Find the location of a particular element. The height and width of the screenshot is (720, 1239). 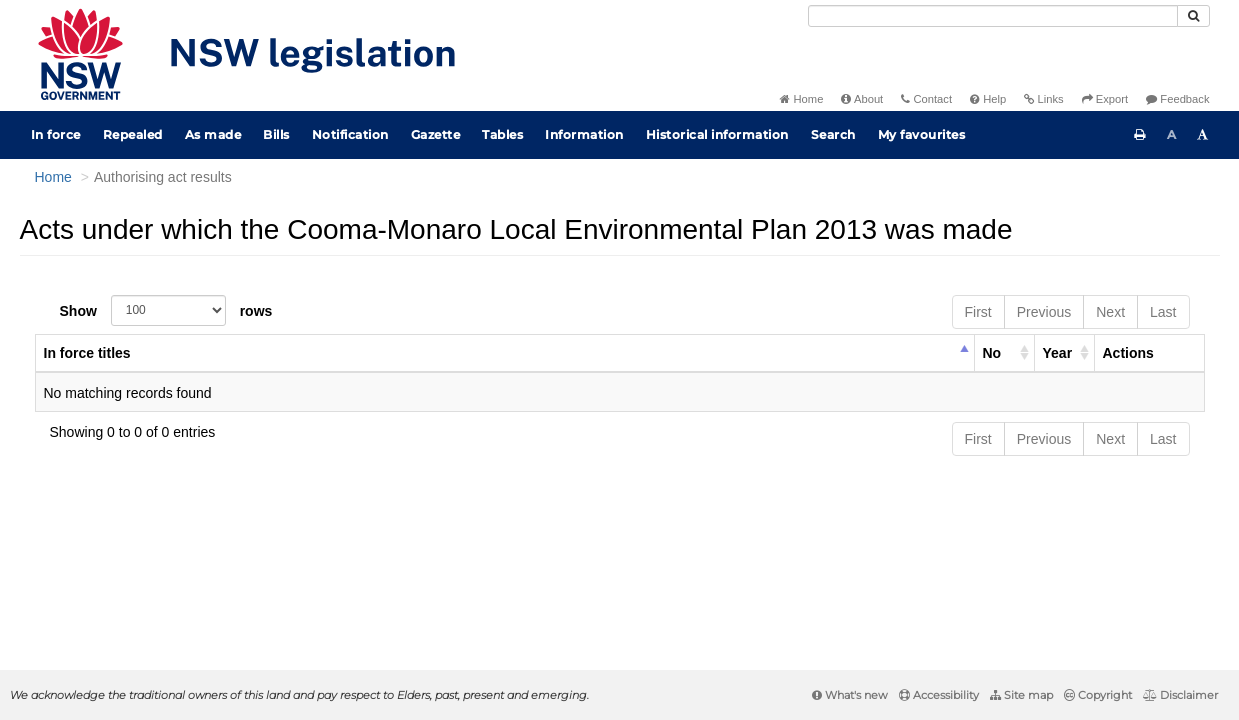

About is located at coordinates (862, 99).